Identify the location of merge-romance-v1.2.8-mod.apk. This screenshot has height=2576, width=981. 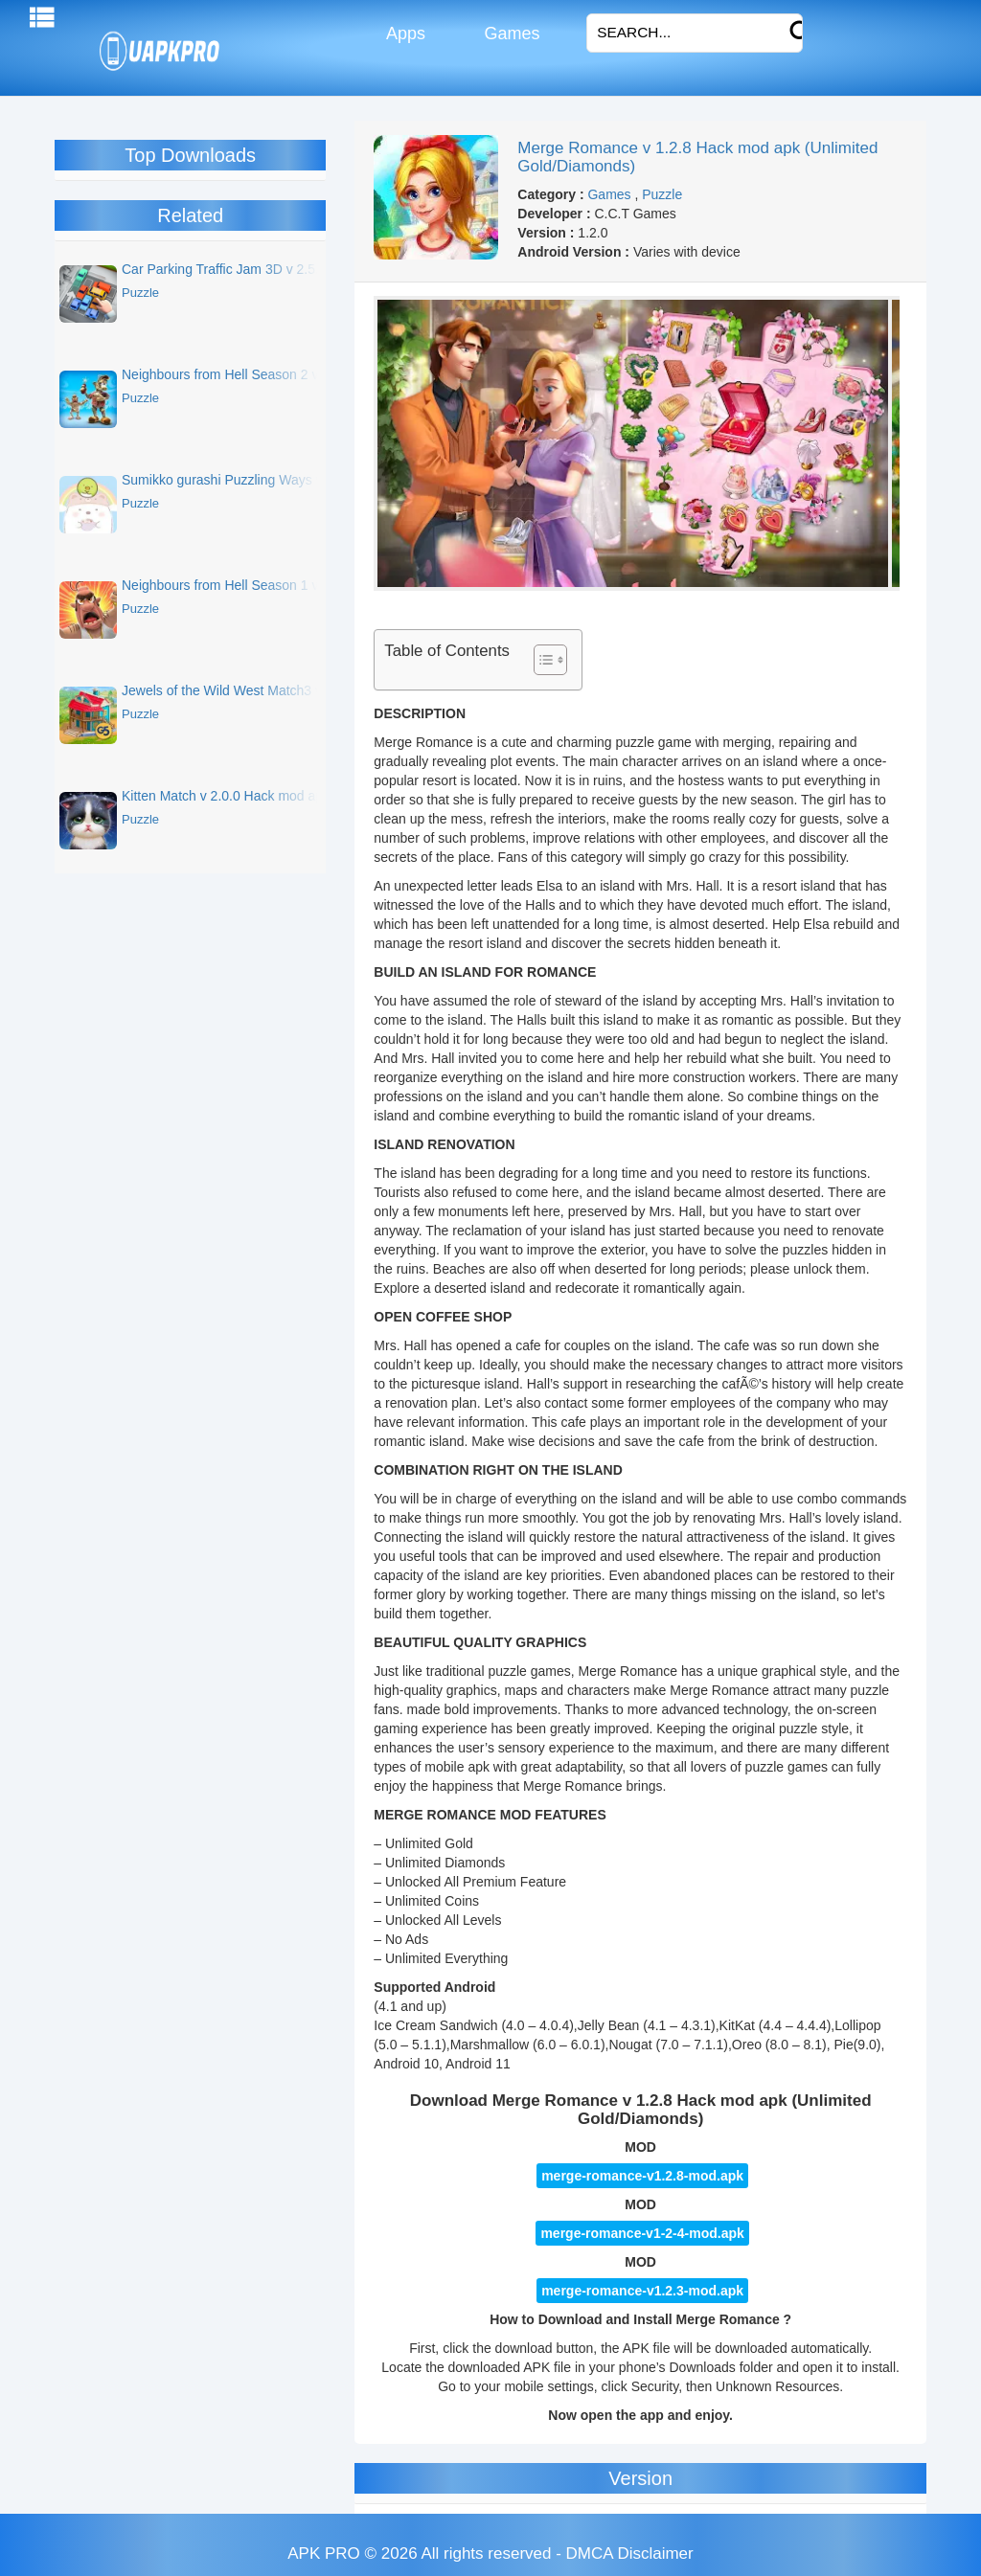
(642, 2175).